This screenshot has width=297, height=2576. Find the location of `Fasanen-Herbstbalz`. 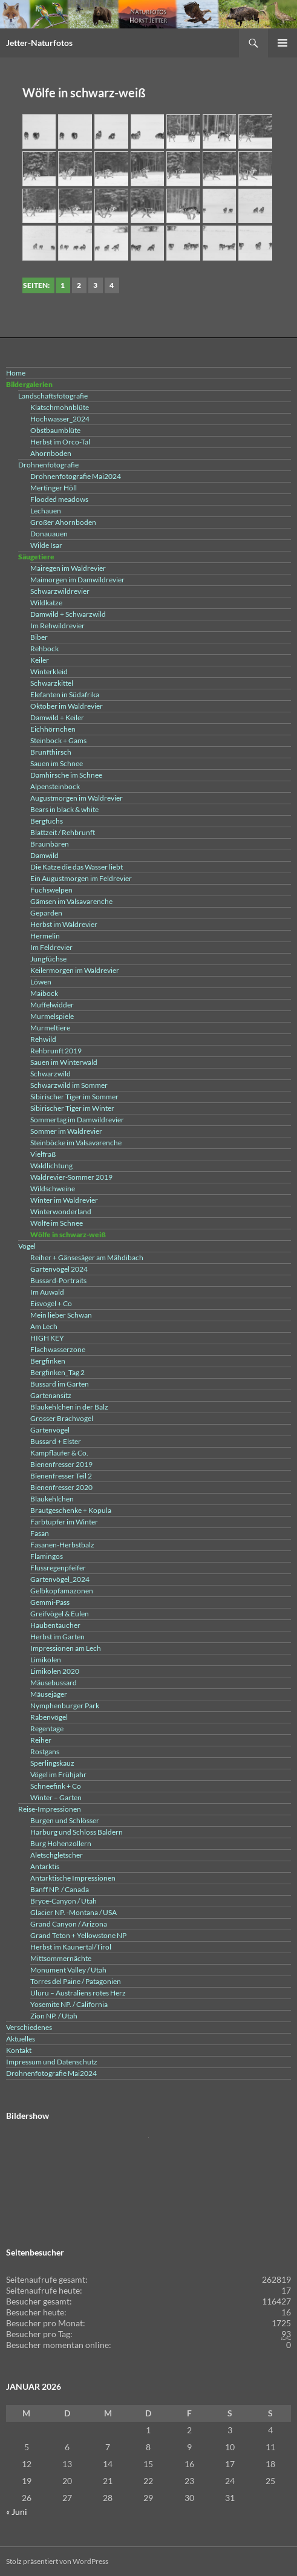

Fasanen-Herbstbalz is located at coordinates (62, 1544).